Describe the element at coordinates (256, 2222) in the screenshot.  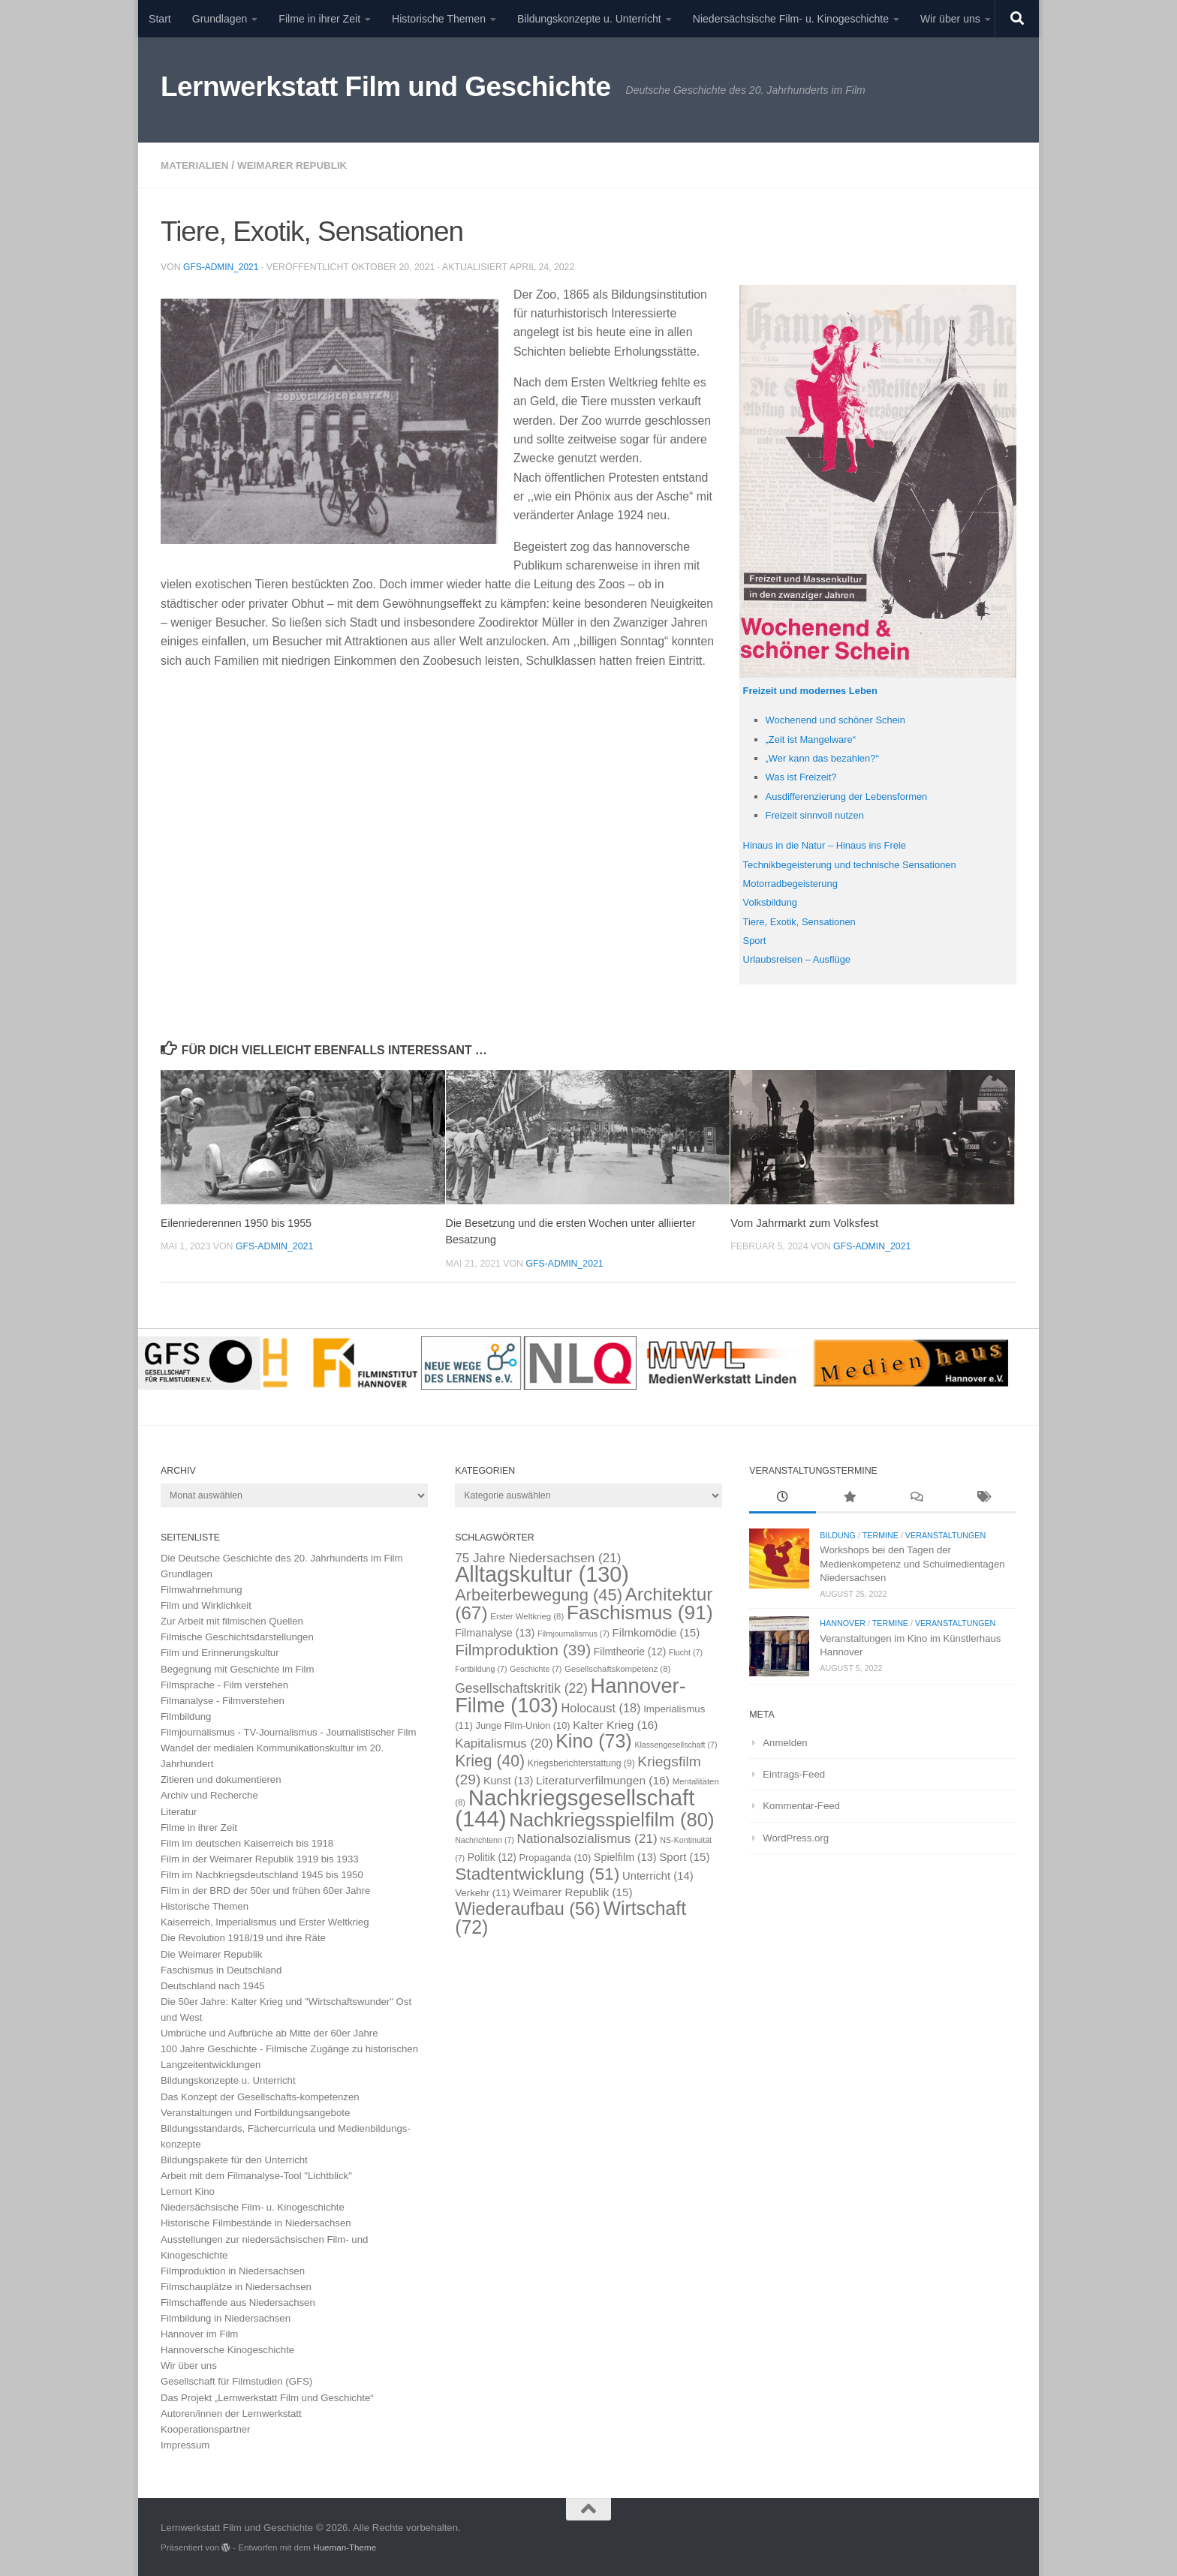
I see `Historische Filmbestände in Niedersachsen` at that location.